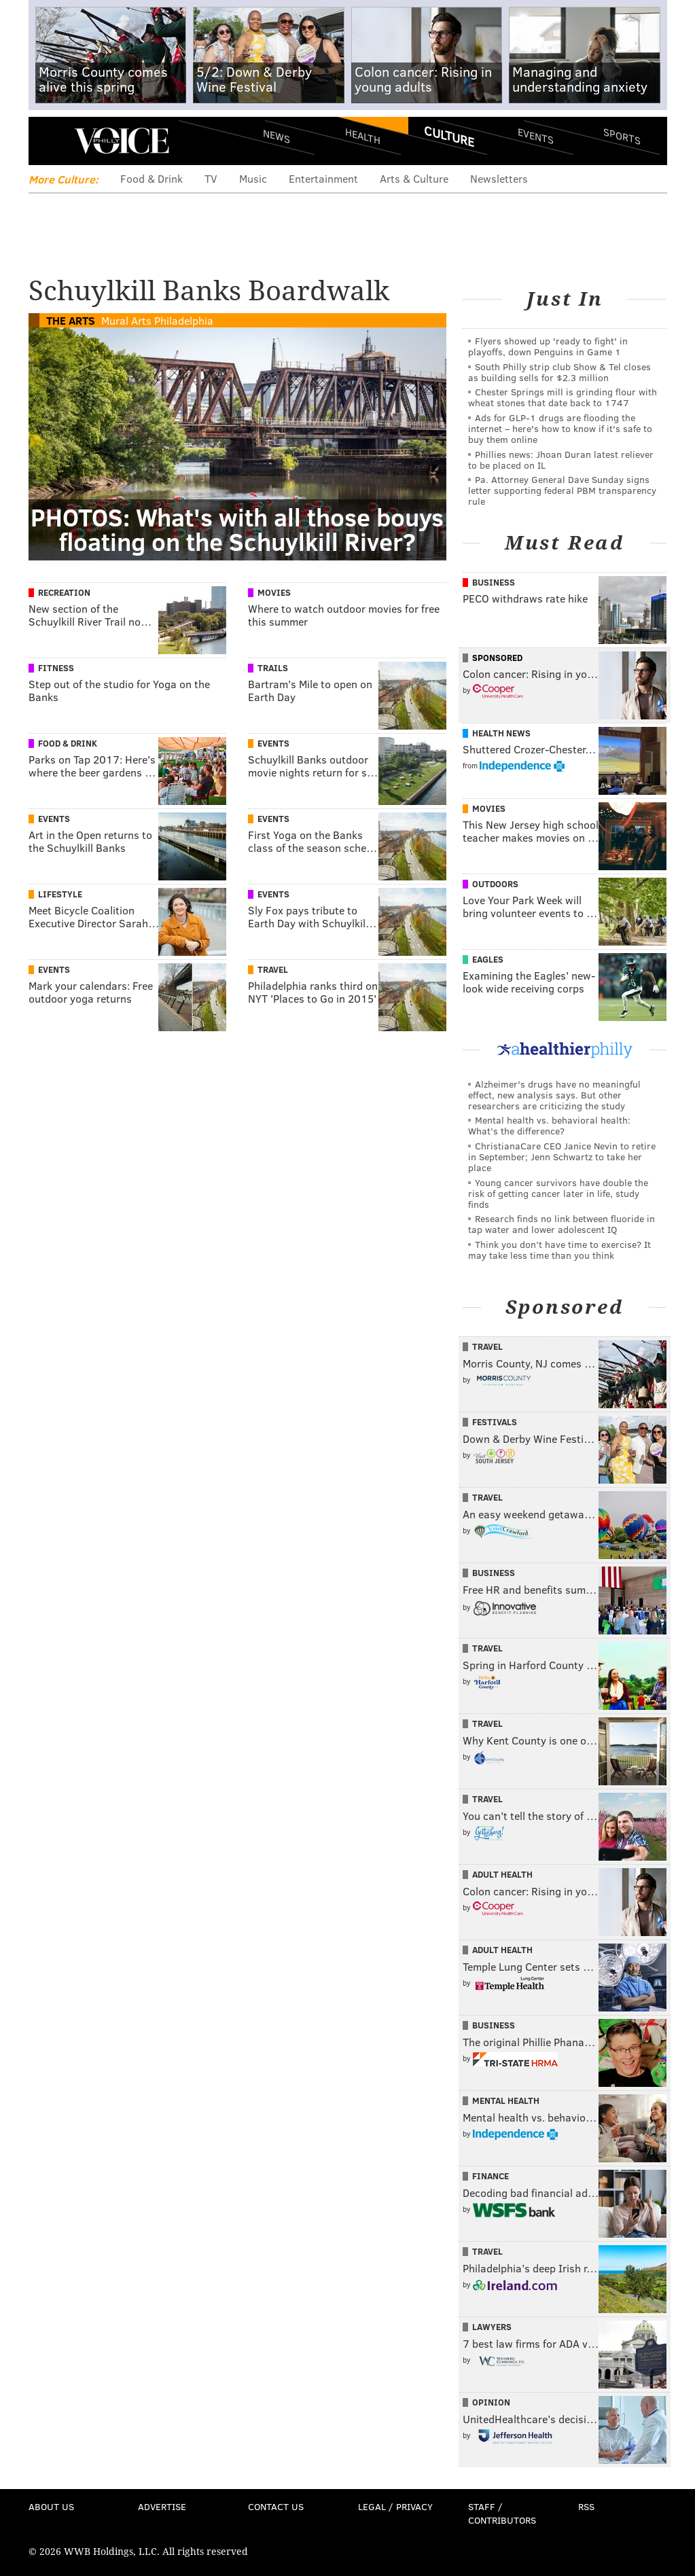  What do you see at coordinates (560, 428) in the screenshot?
I see `Ads for GLP‑1 drugs are flooding the internet – here's how to know if it's safe to buy them online` at bounding box center [560, 428].